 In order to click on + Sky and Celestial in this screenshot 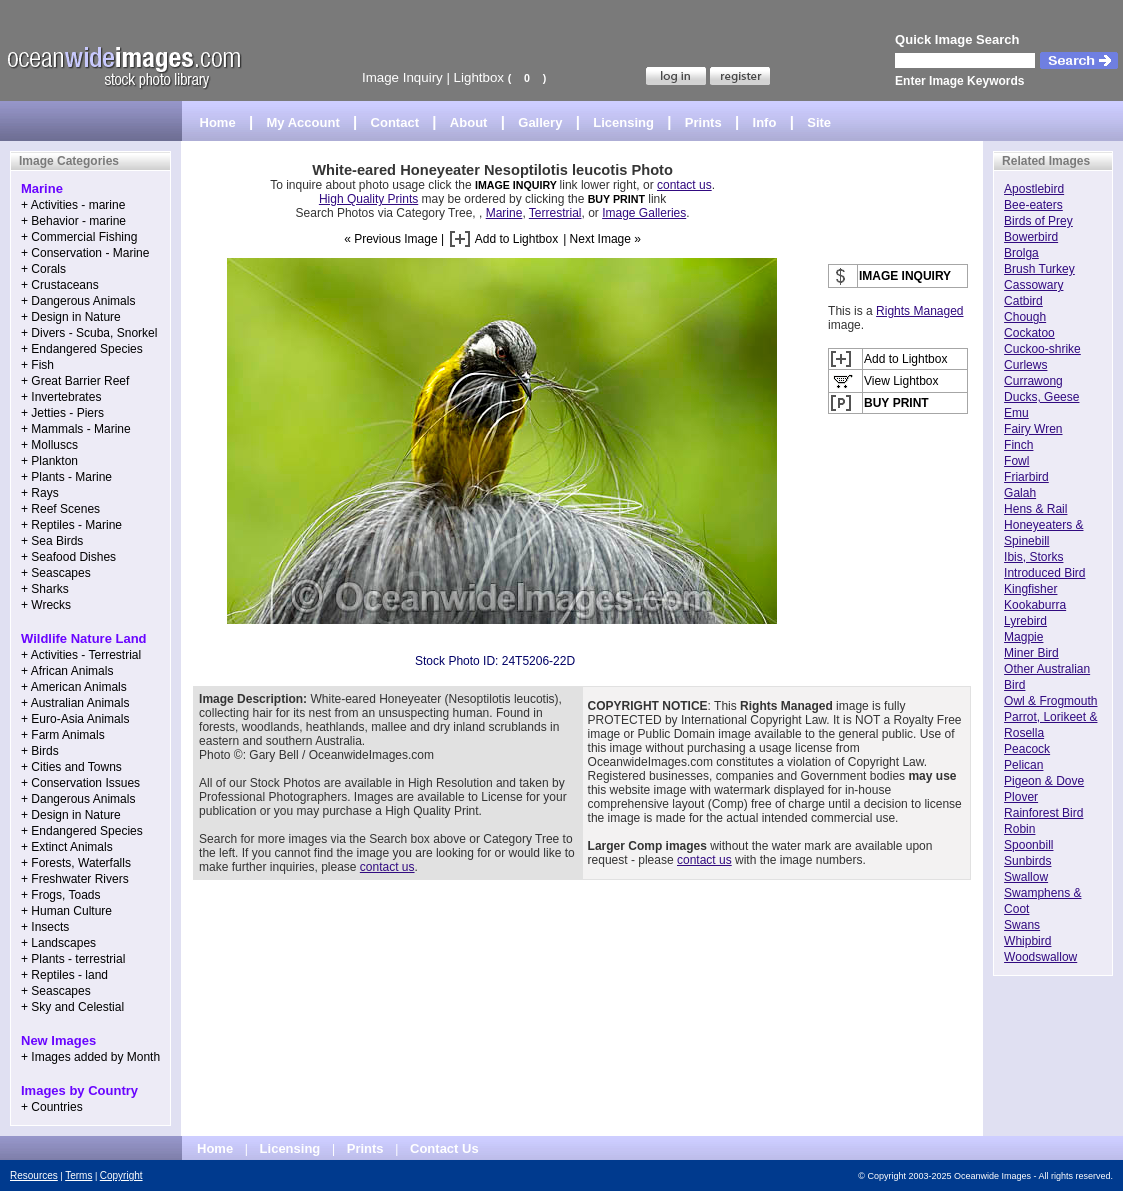, I will do `click(72, 1007)`.